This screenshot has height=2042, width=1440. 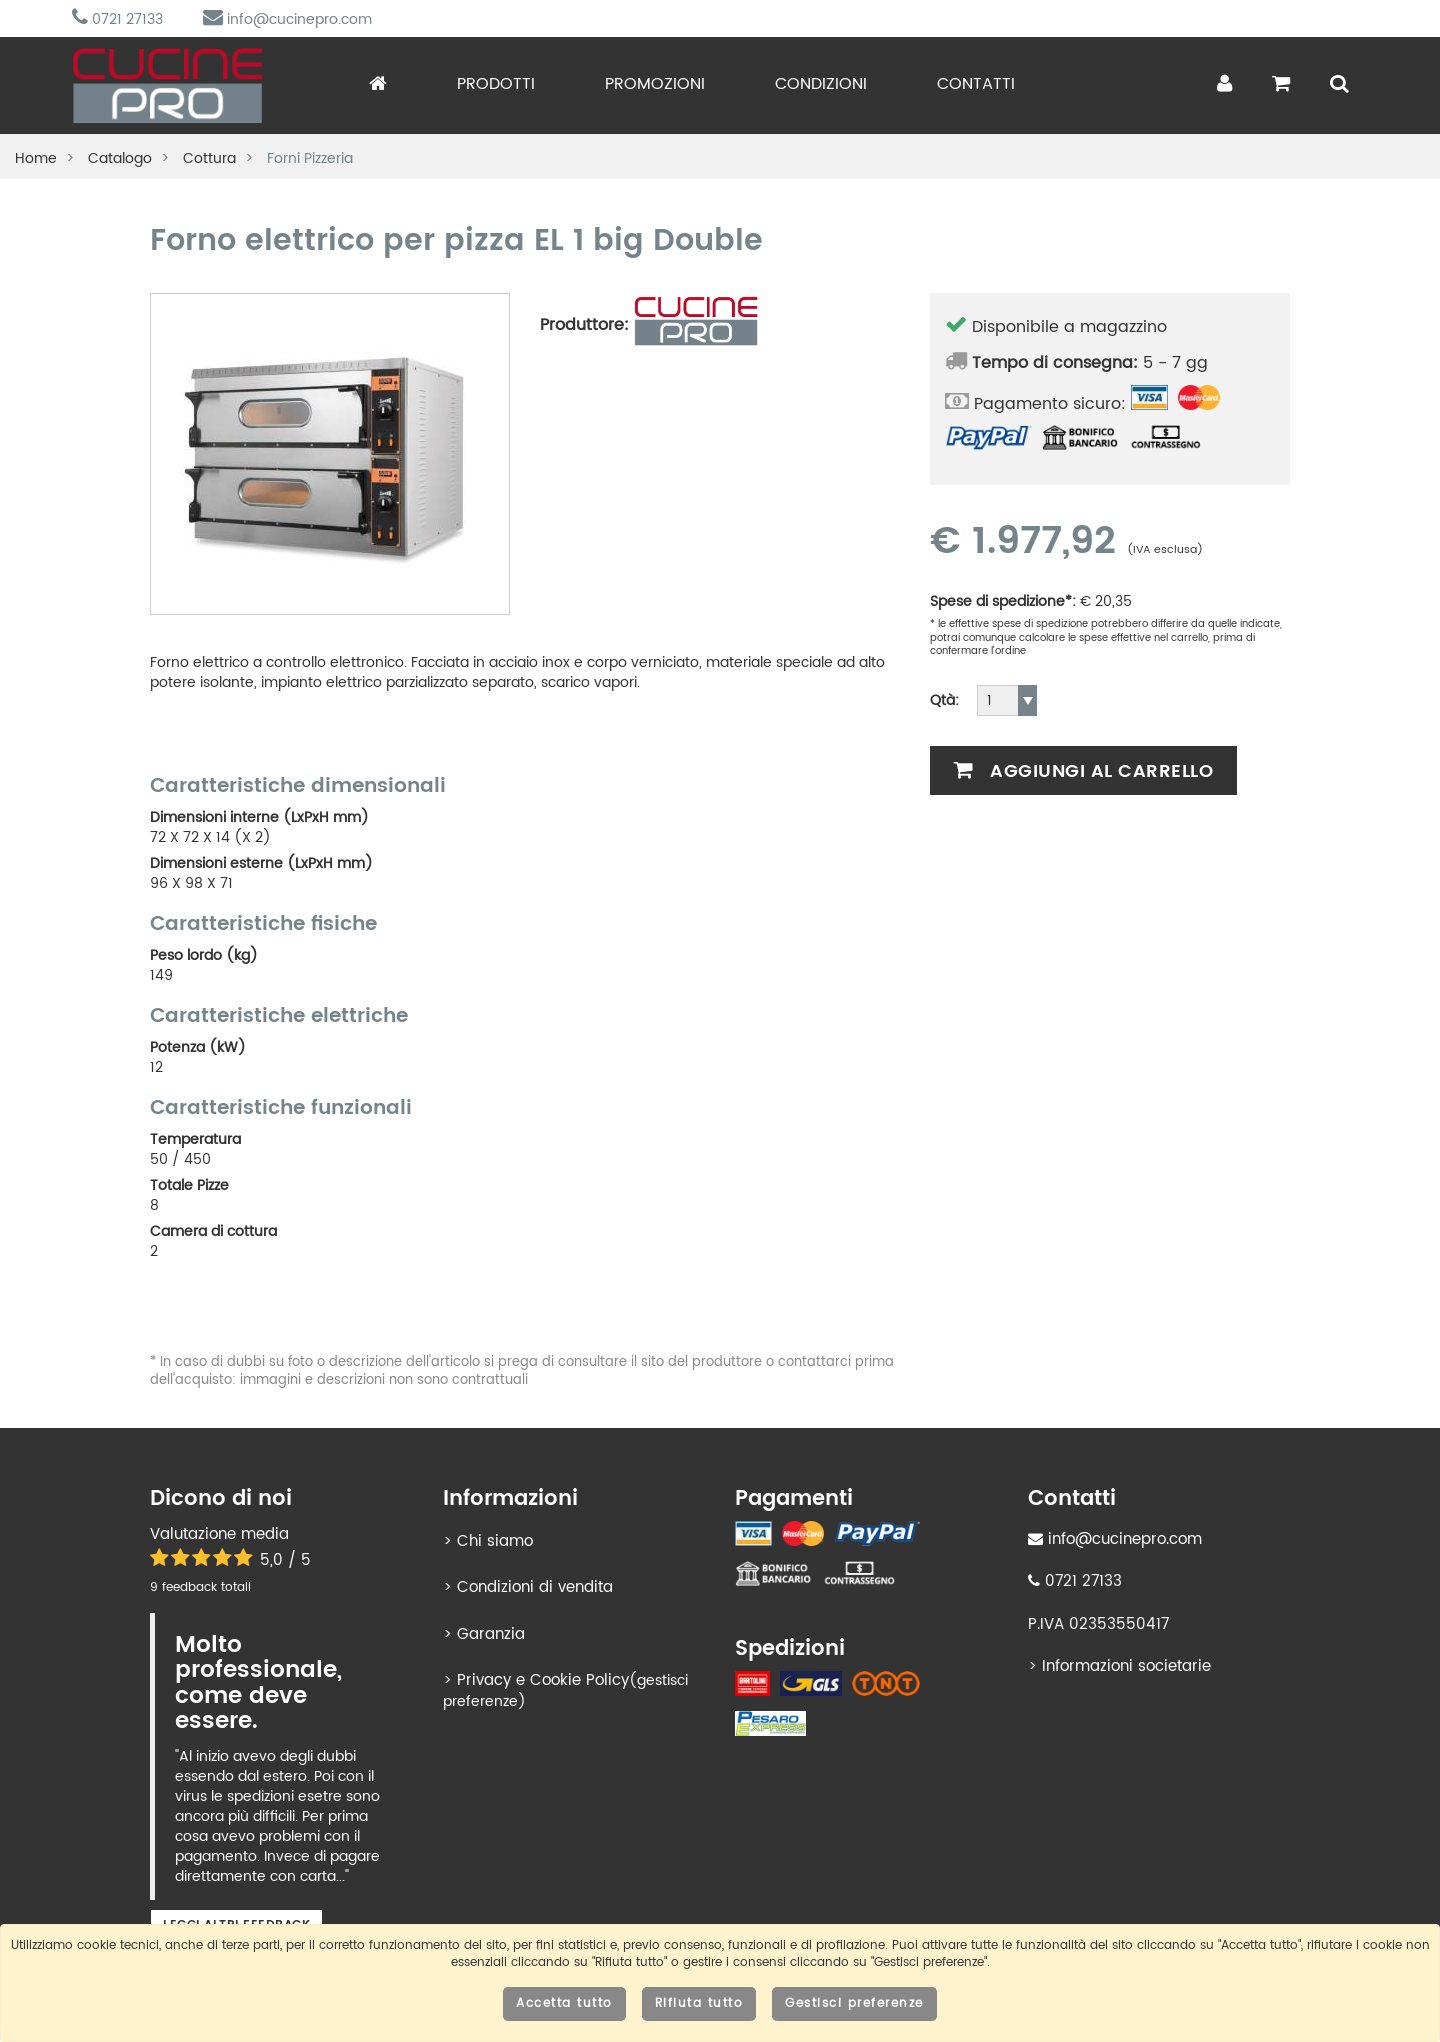 What do you see at coordinates (976, 84) in the screenshot?
I see `Contatti` at bounding box center [976, 84].